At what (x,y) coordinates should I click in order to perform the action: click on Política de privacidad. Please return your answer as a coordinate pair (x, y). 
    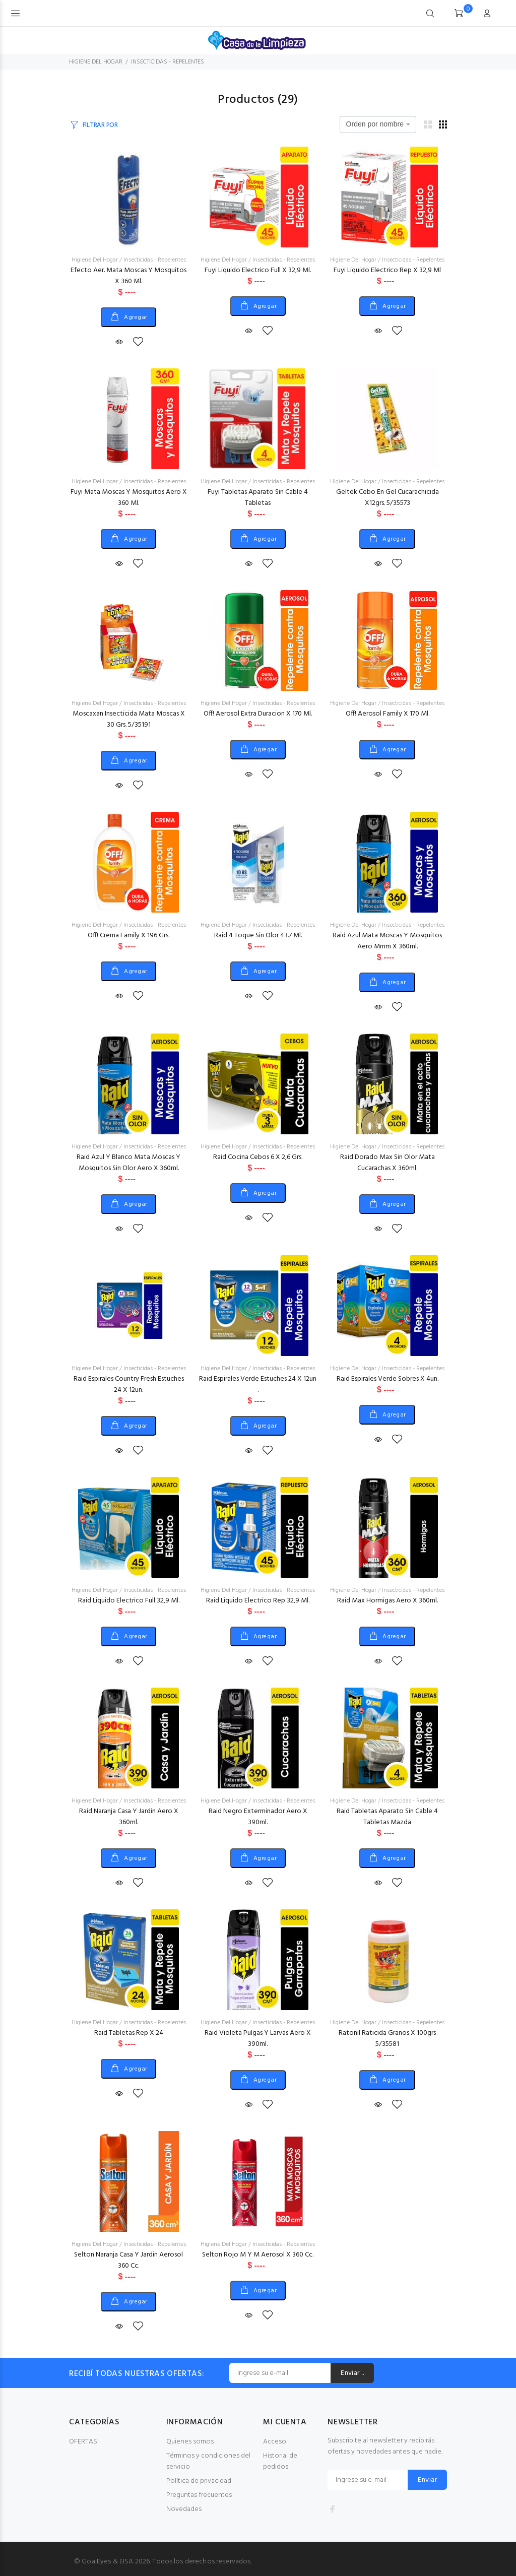
    Looking at the image, I should click on (198, 2481).